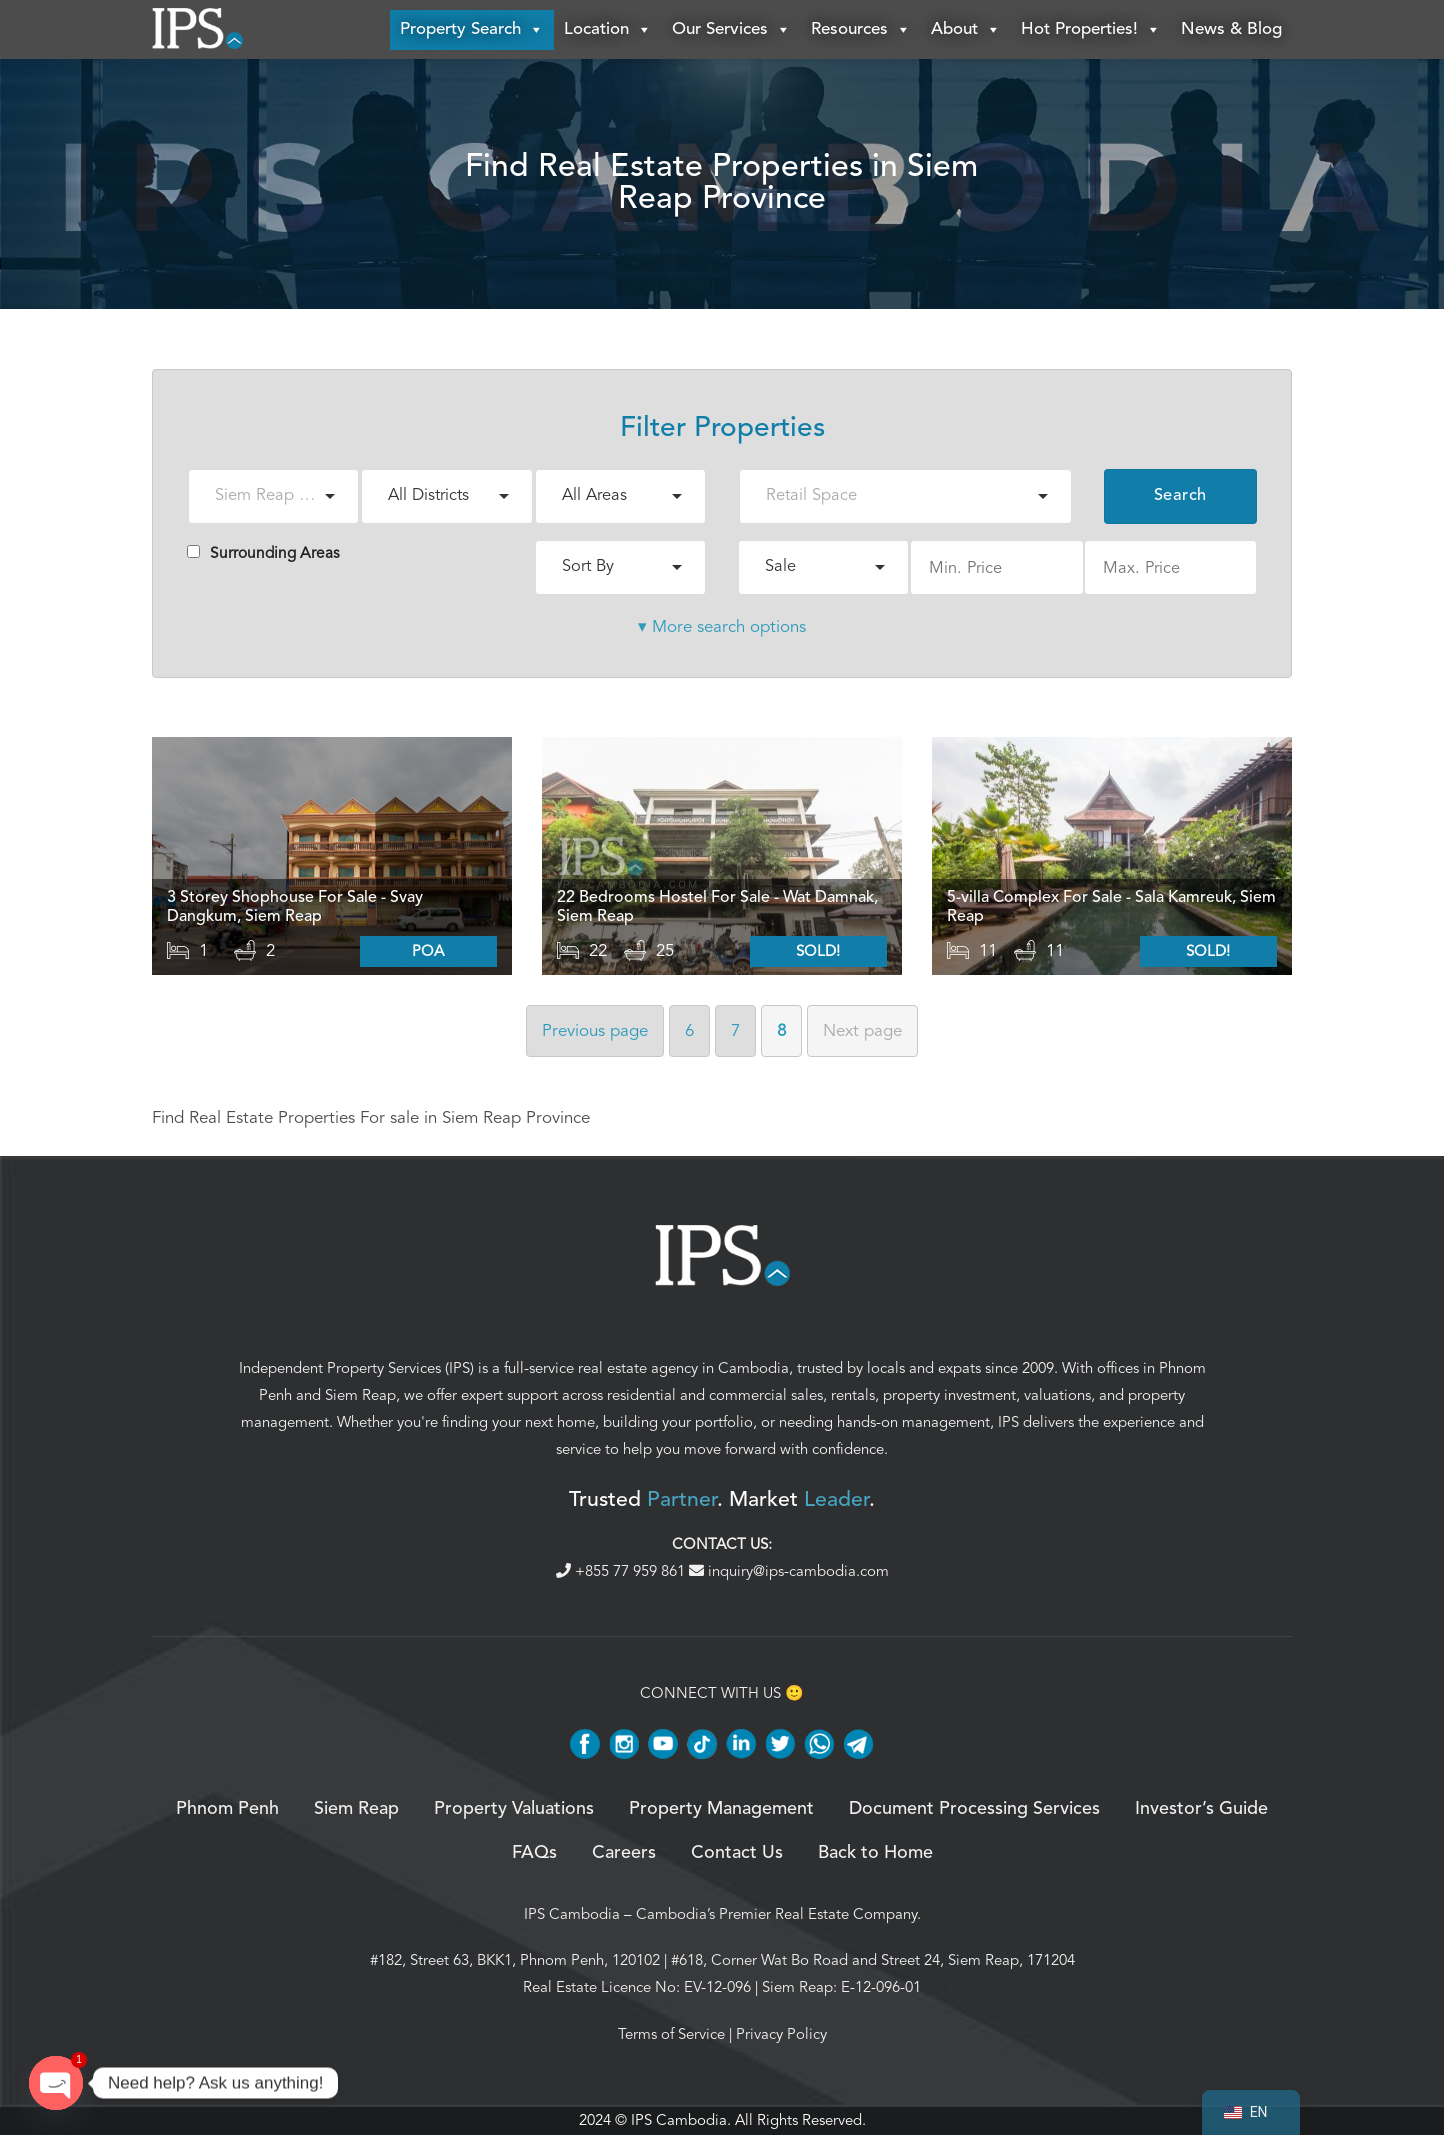 This screenshot has height=2135, width=1444. What do you see at coordinates (572, 1915) in the screenshot?
I see `IPS Cambodia` at bounding box center [572, 1915].